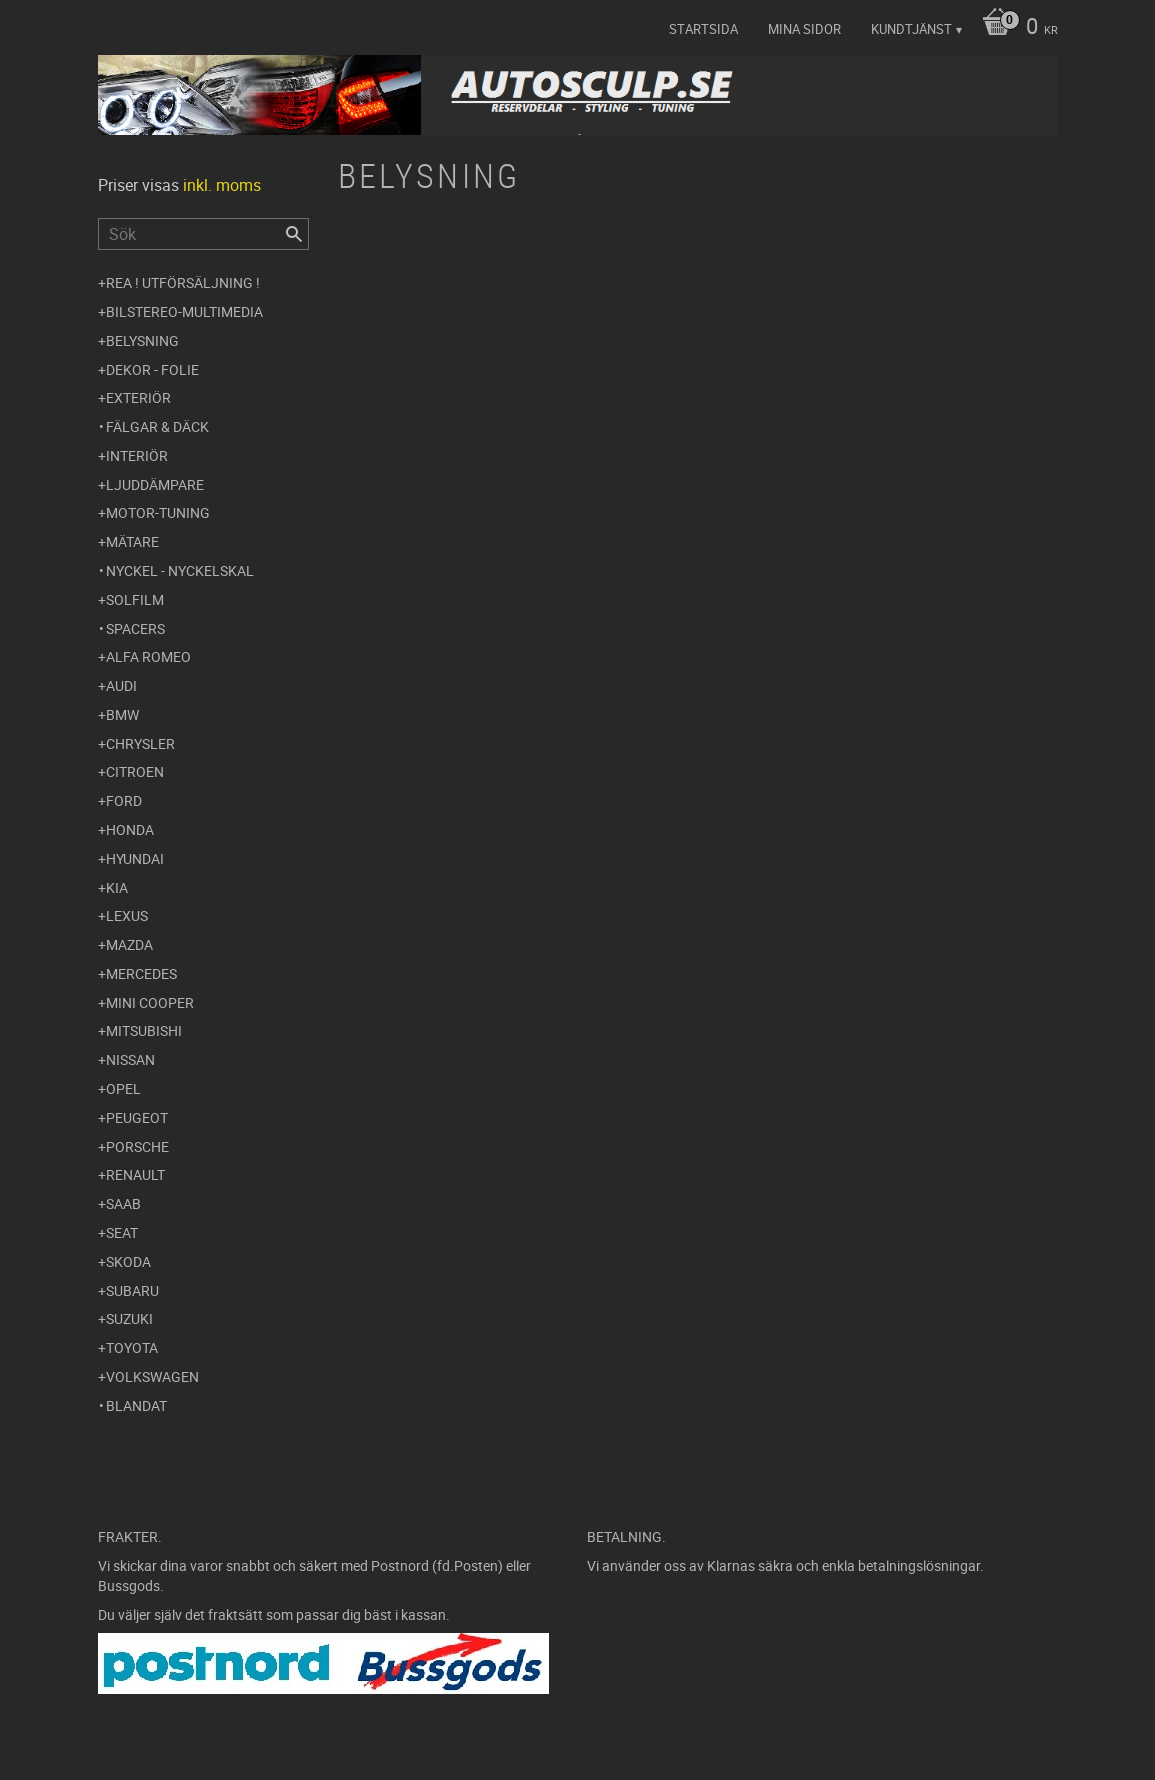  I want to click on Volkswagen [menuitem], so click(152, 1376).